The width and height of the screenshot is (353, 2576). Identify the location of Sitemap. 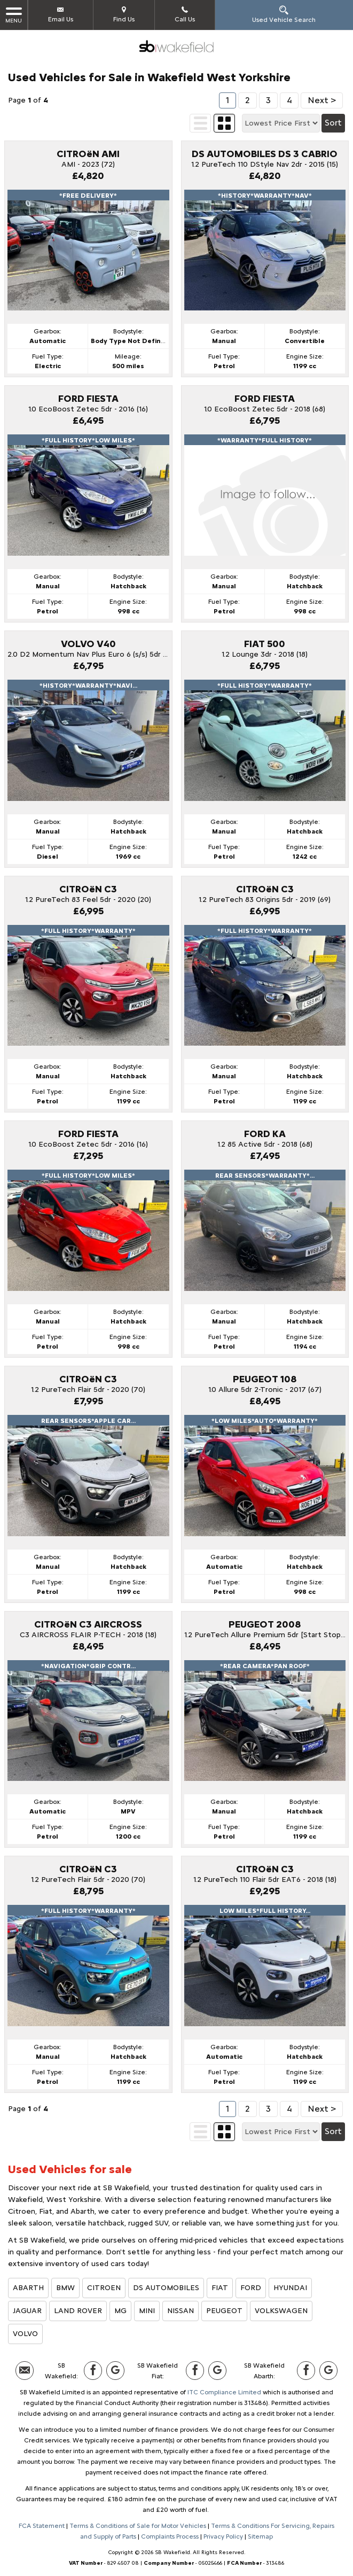
(260, 2536).